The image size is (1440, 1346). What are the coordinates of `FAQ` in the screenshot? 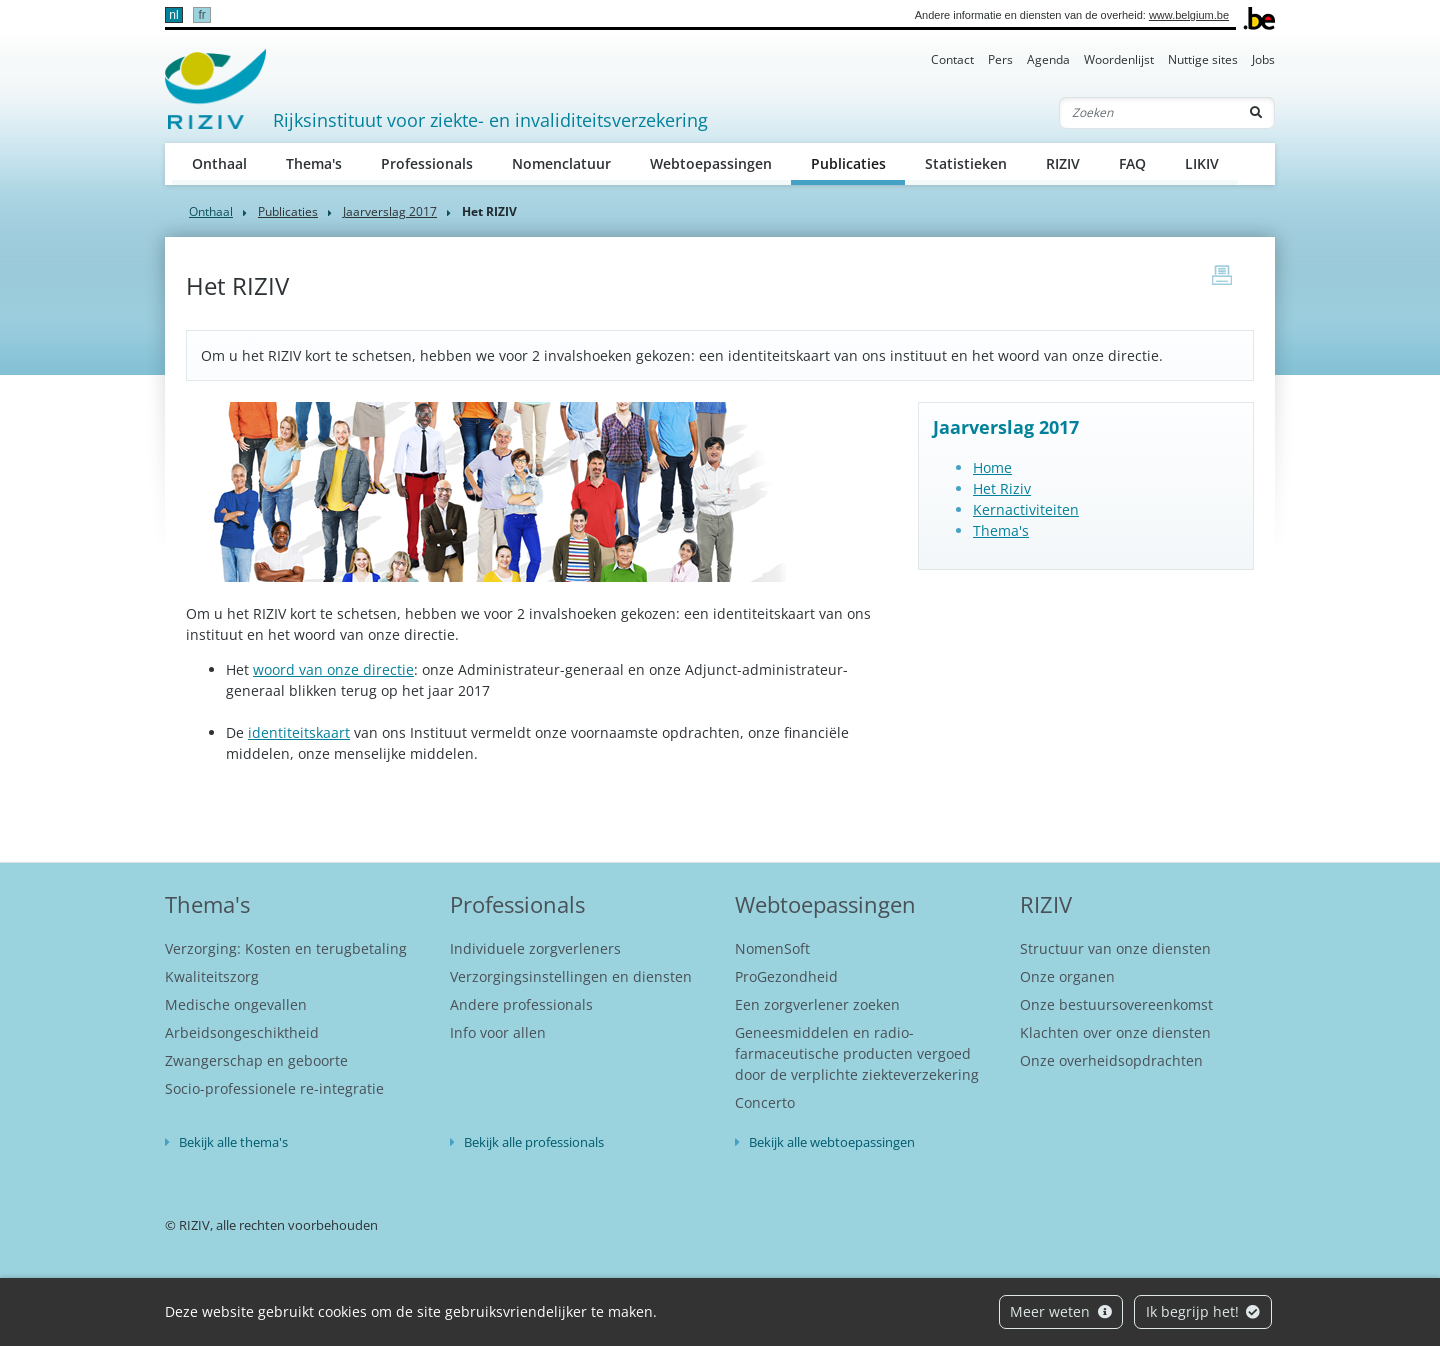 It's located at (1132, 163).